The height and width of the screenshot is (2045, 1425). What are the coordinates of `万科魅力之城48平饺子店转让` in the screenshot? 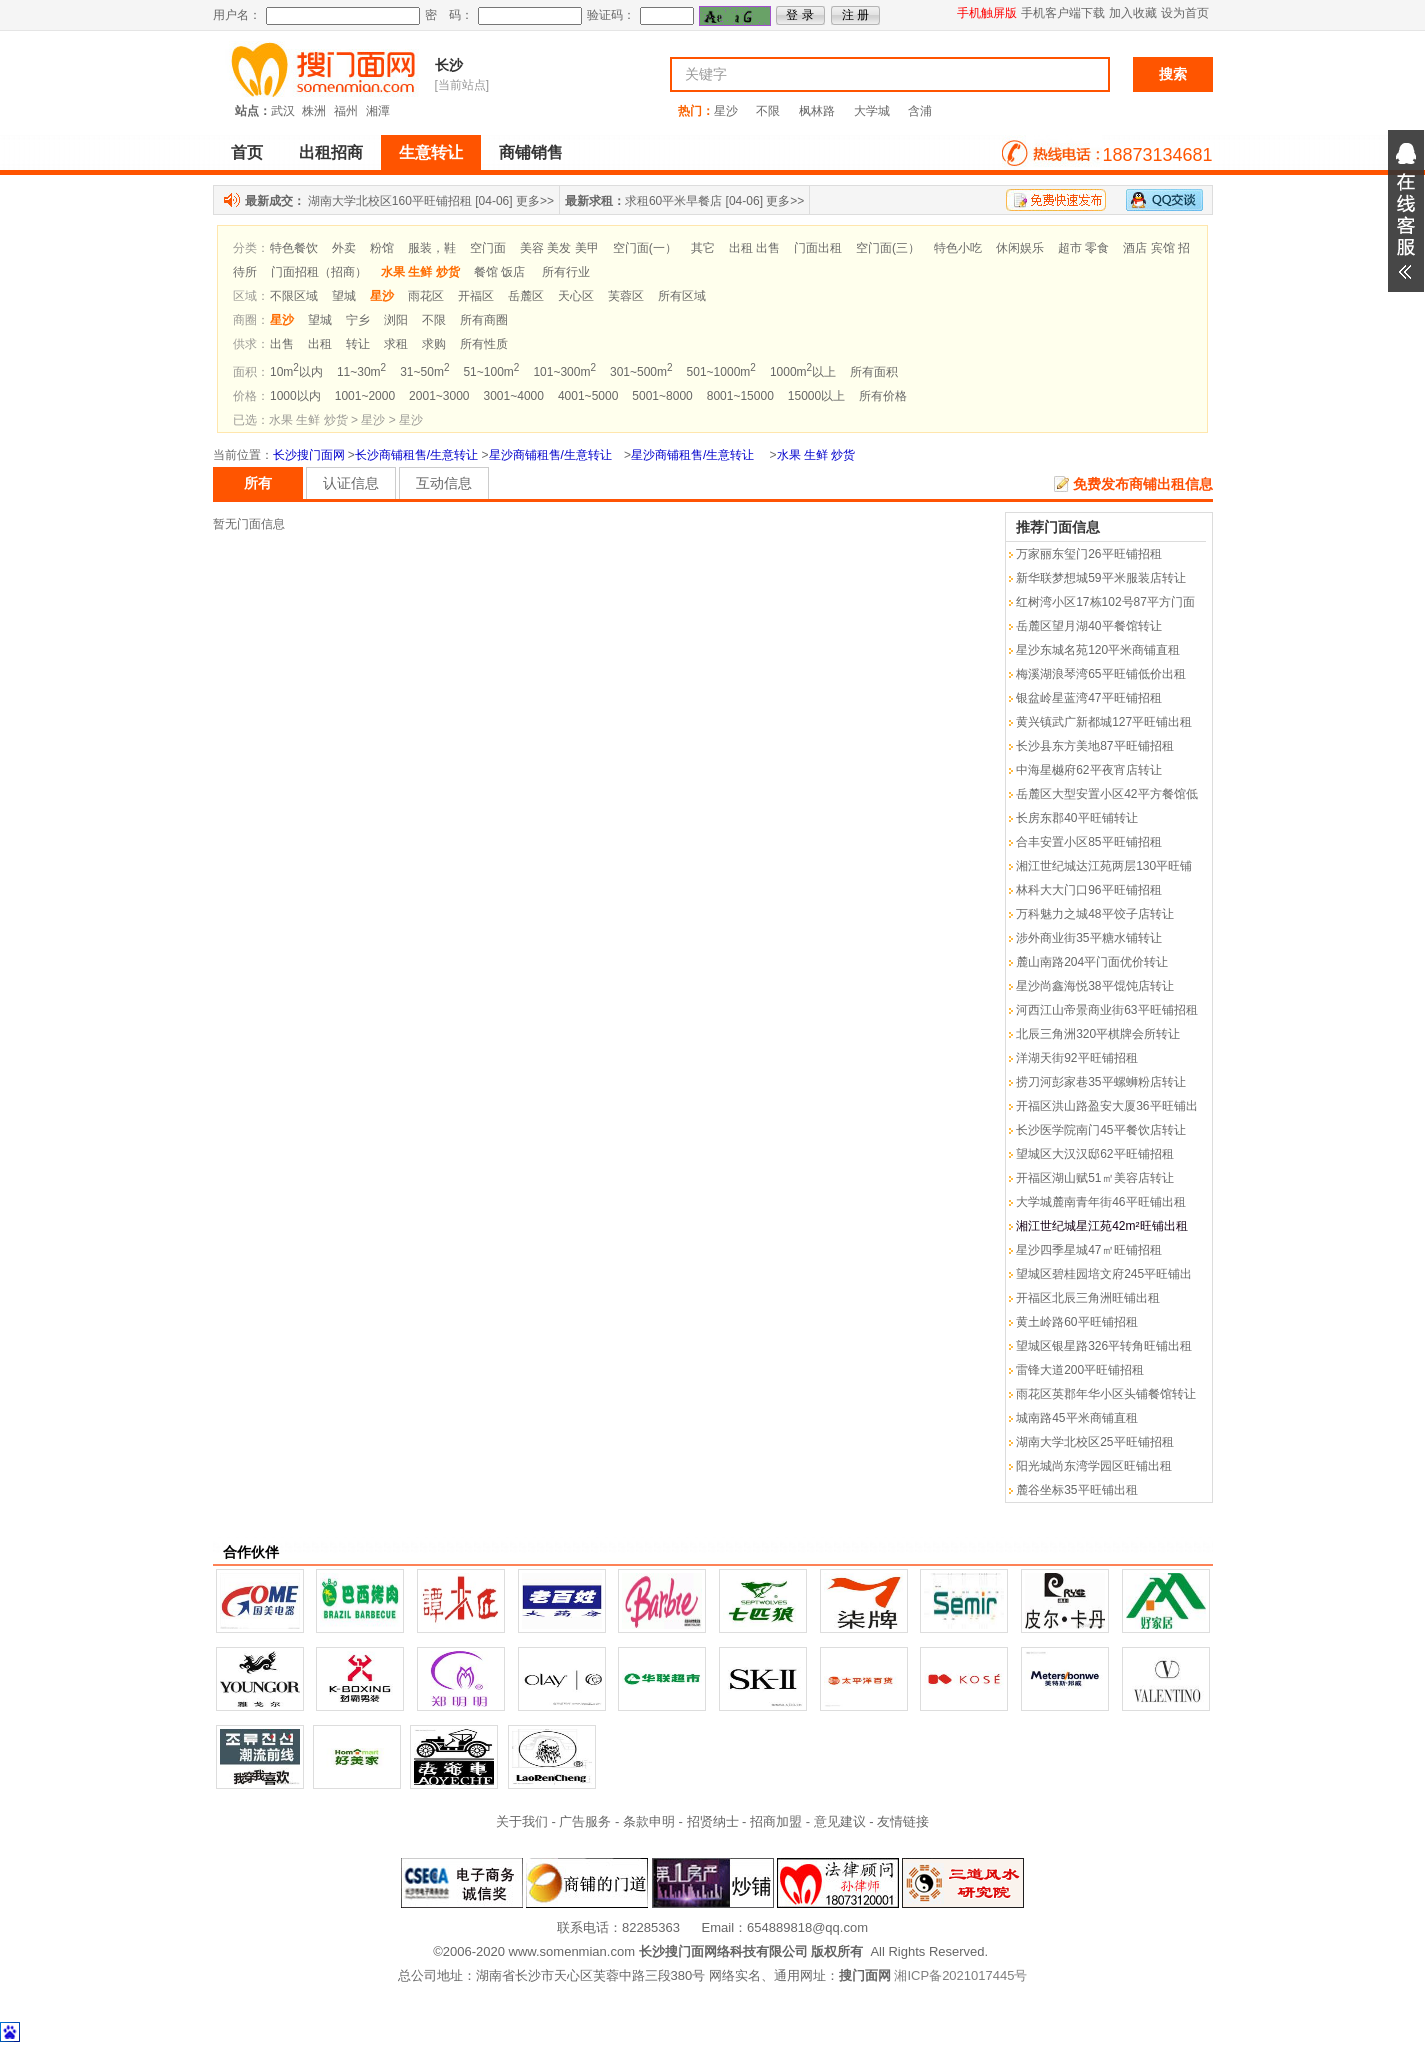 It's located at (1094, 914).